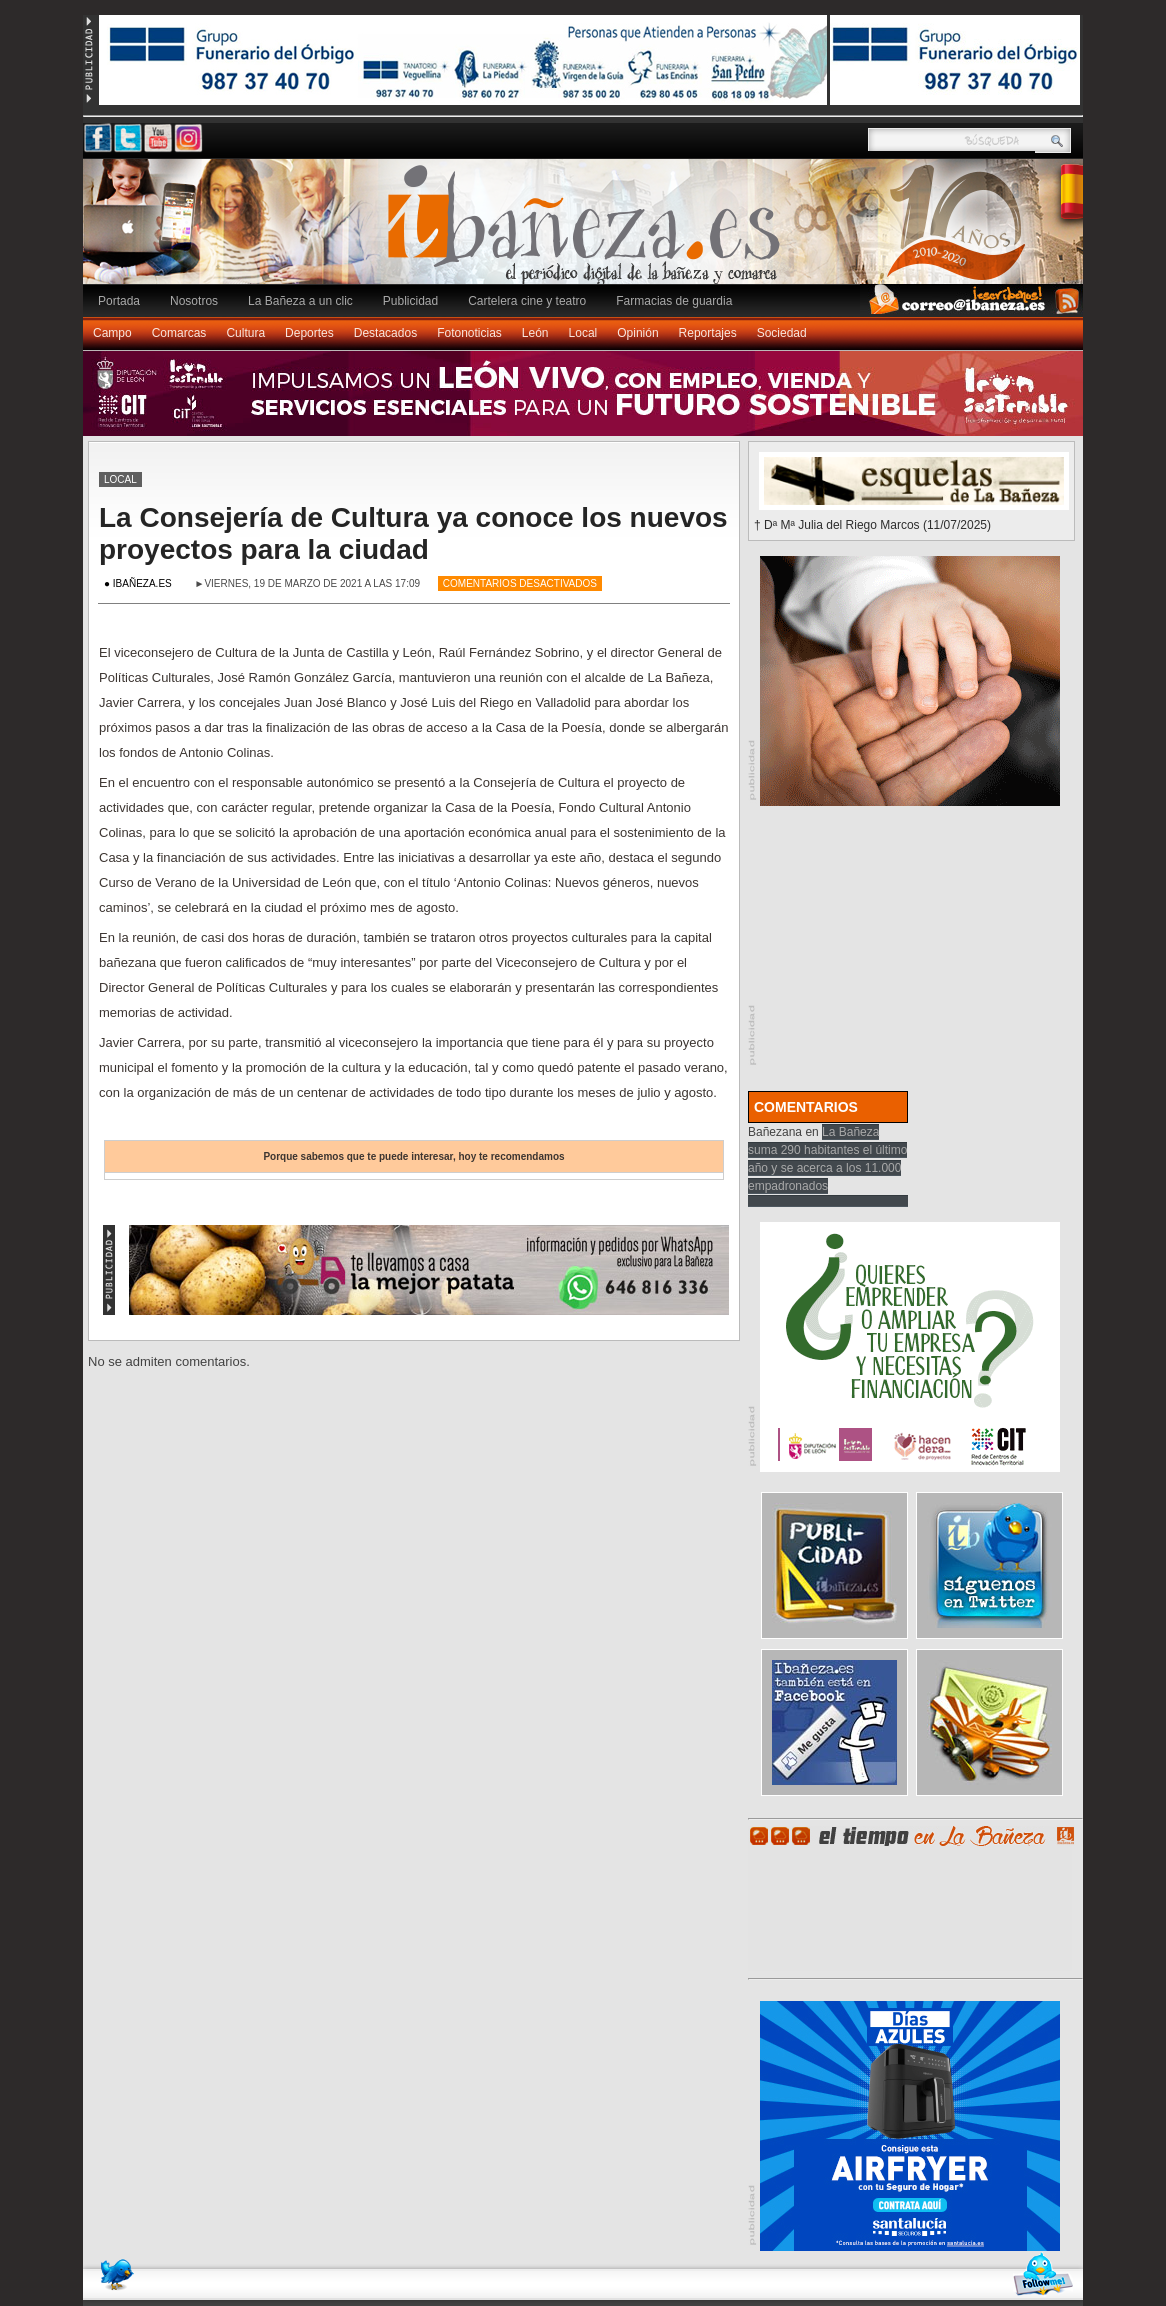  What do you see at coordinates (194, 301) in the screenshot?
I see `Nosotros` at bounding box center [194, 301].